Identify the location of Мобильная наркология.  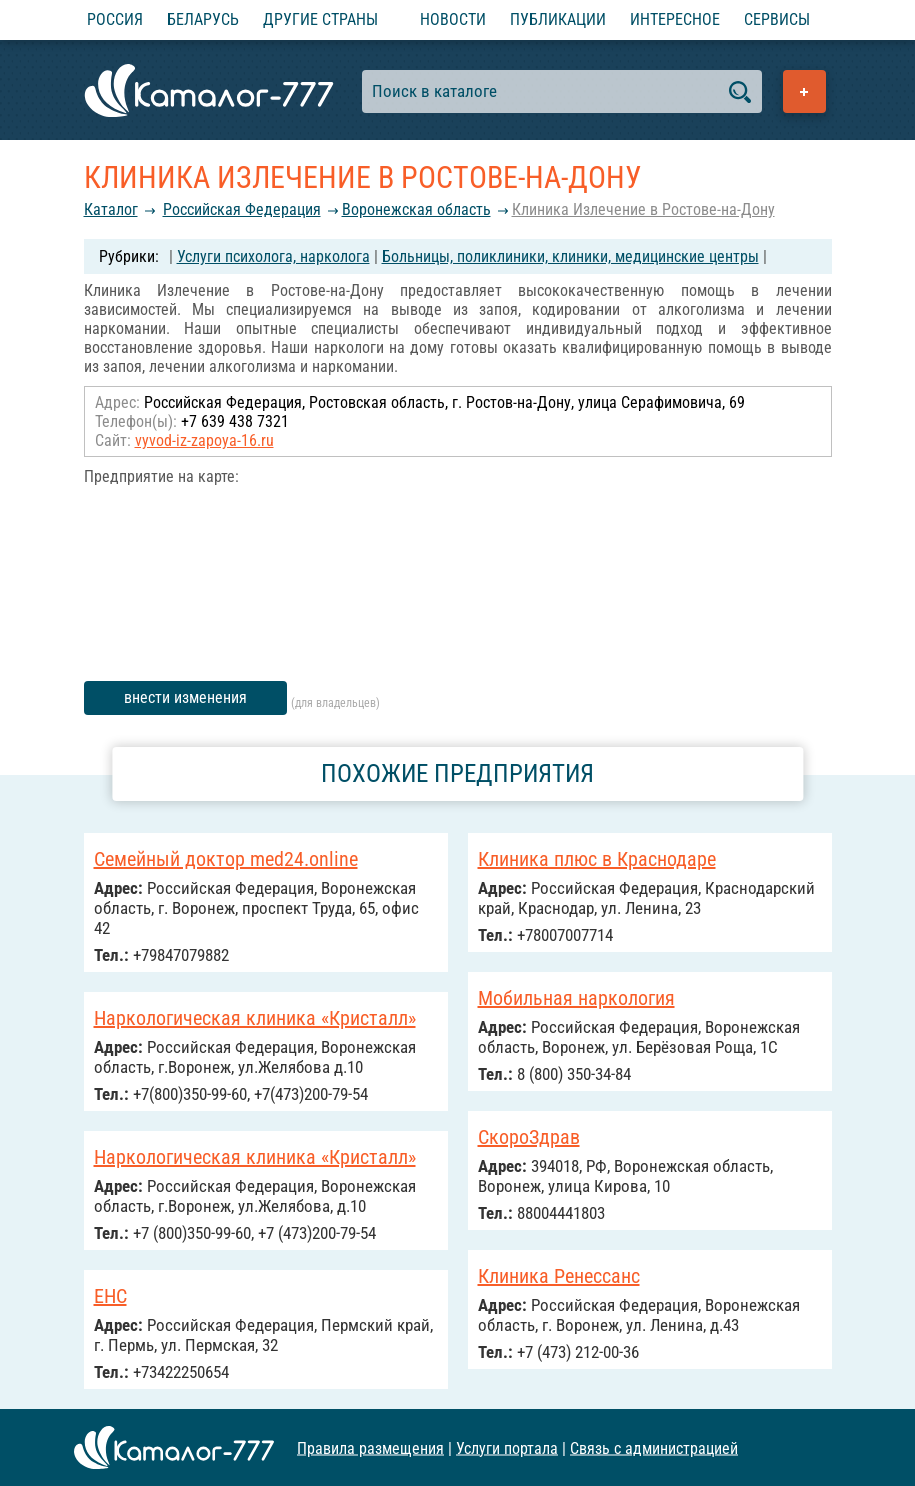
(576, 998).